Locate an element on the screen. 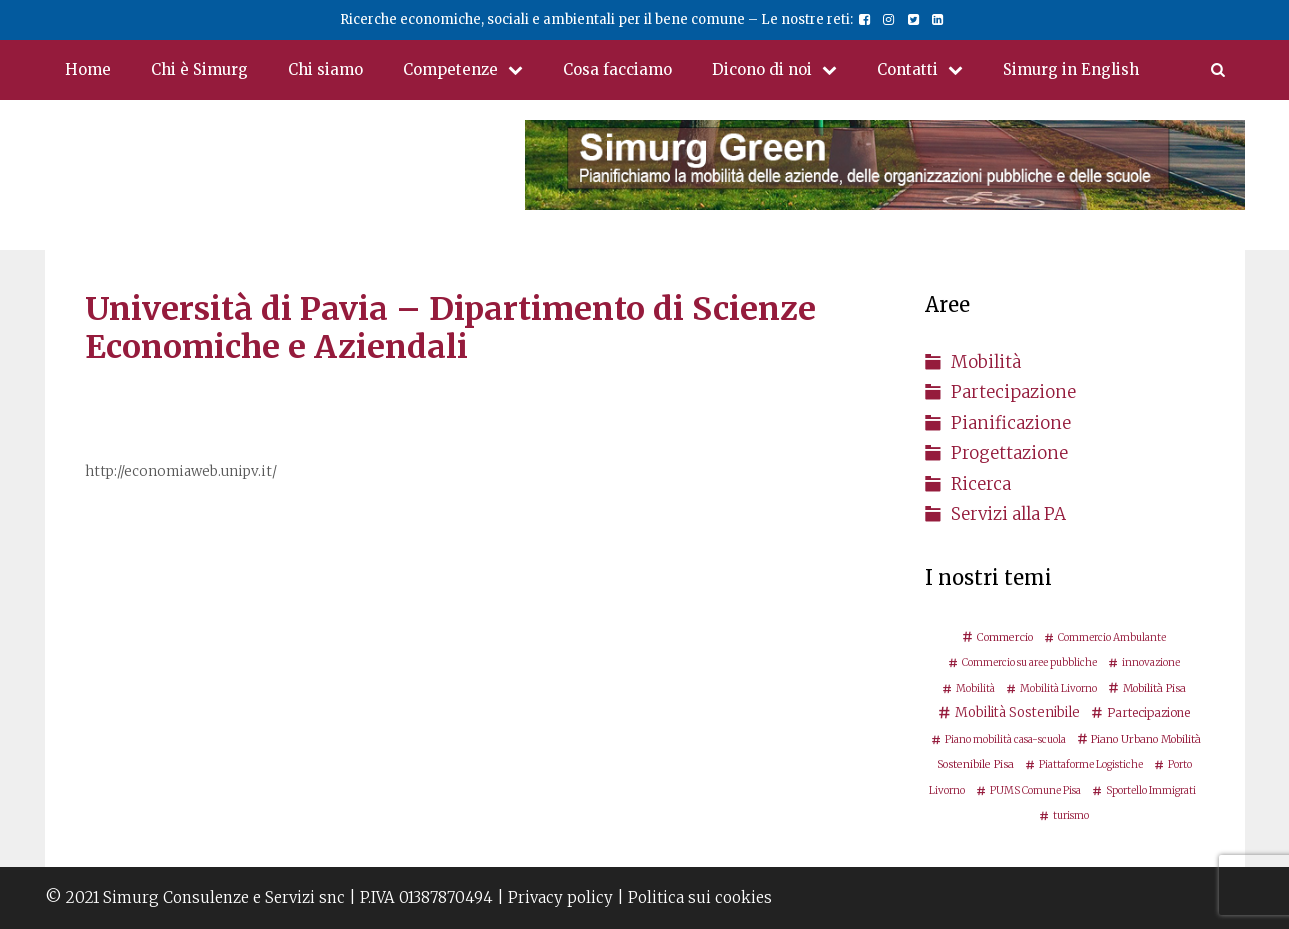 The image size is (1289, 929). Contatti is located at coordinates (930, 70).